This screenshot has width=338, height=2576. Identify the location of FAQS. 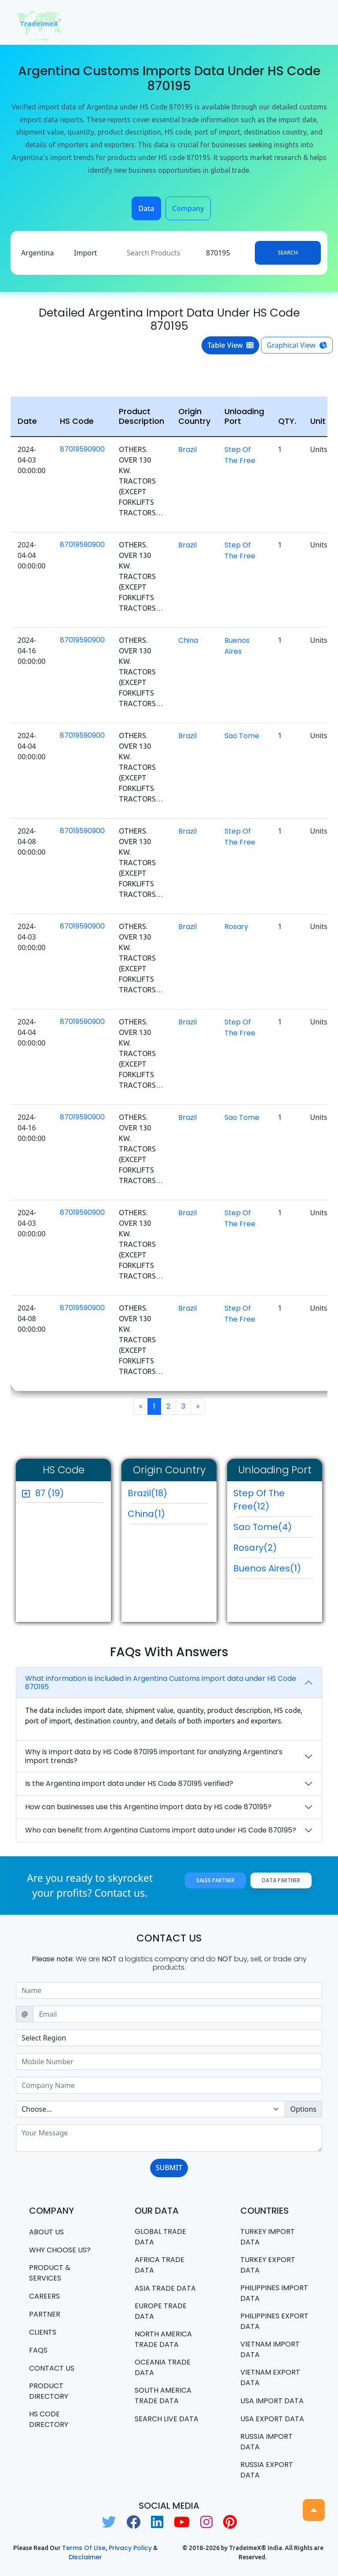
(38, 2350).